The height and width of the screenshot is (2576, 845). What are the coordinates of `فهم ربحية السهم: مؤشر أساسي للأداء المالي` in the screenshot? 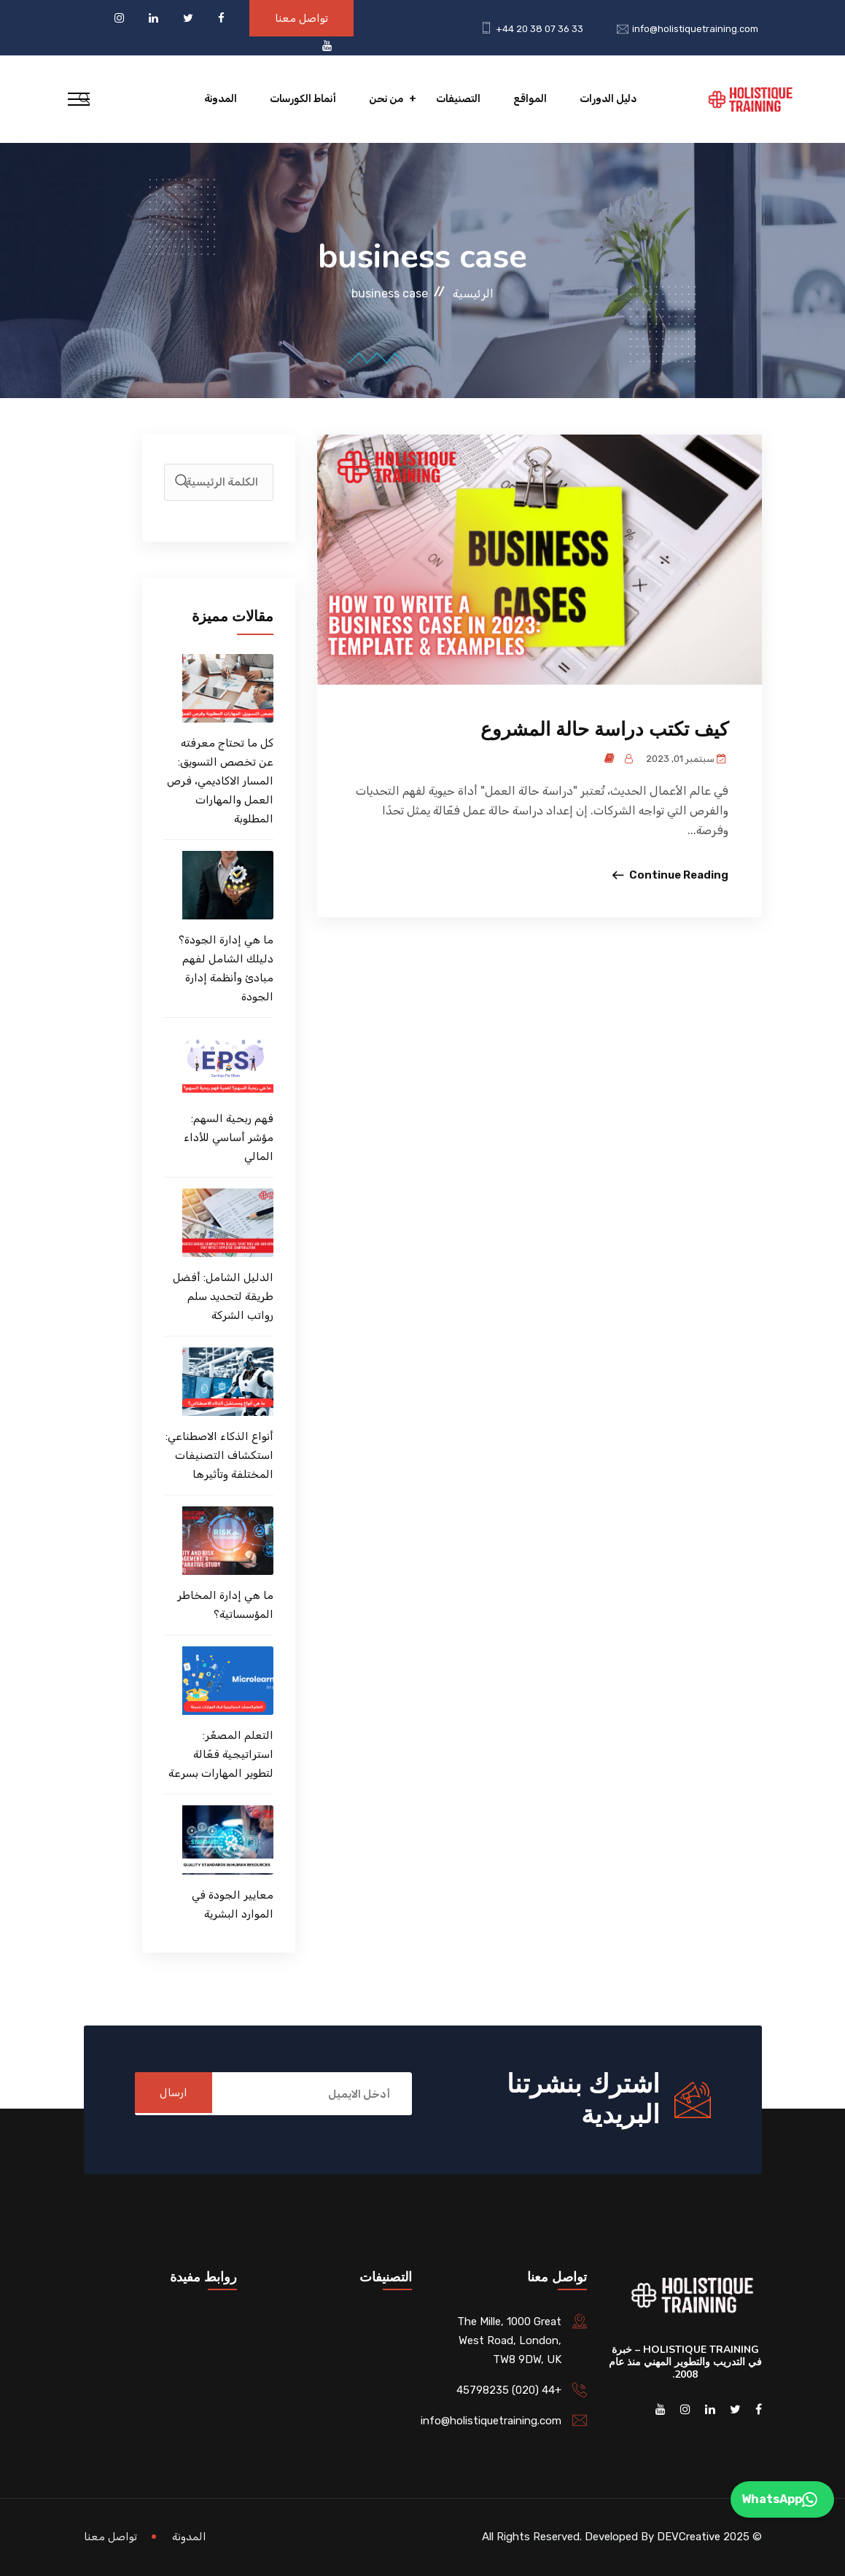 It's located at (228, 1137).